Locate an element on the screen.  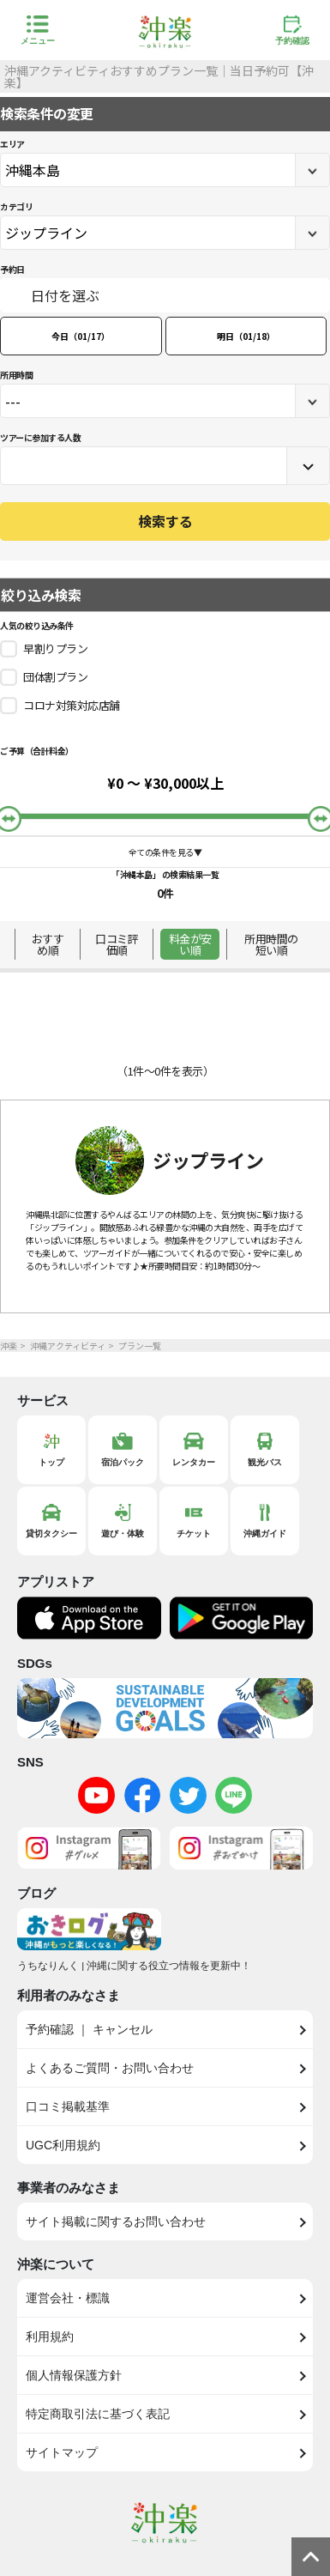
UGC利用規約 is located at coordinates (63, 2145).